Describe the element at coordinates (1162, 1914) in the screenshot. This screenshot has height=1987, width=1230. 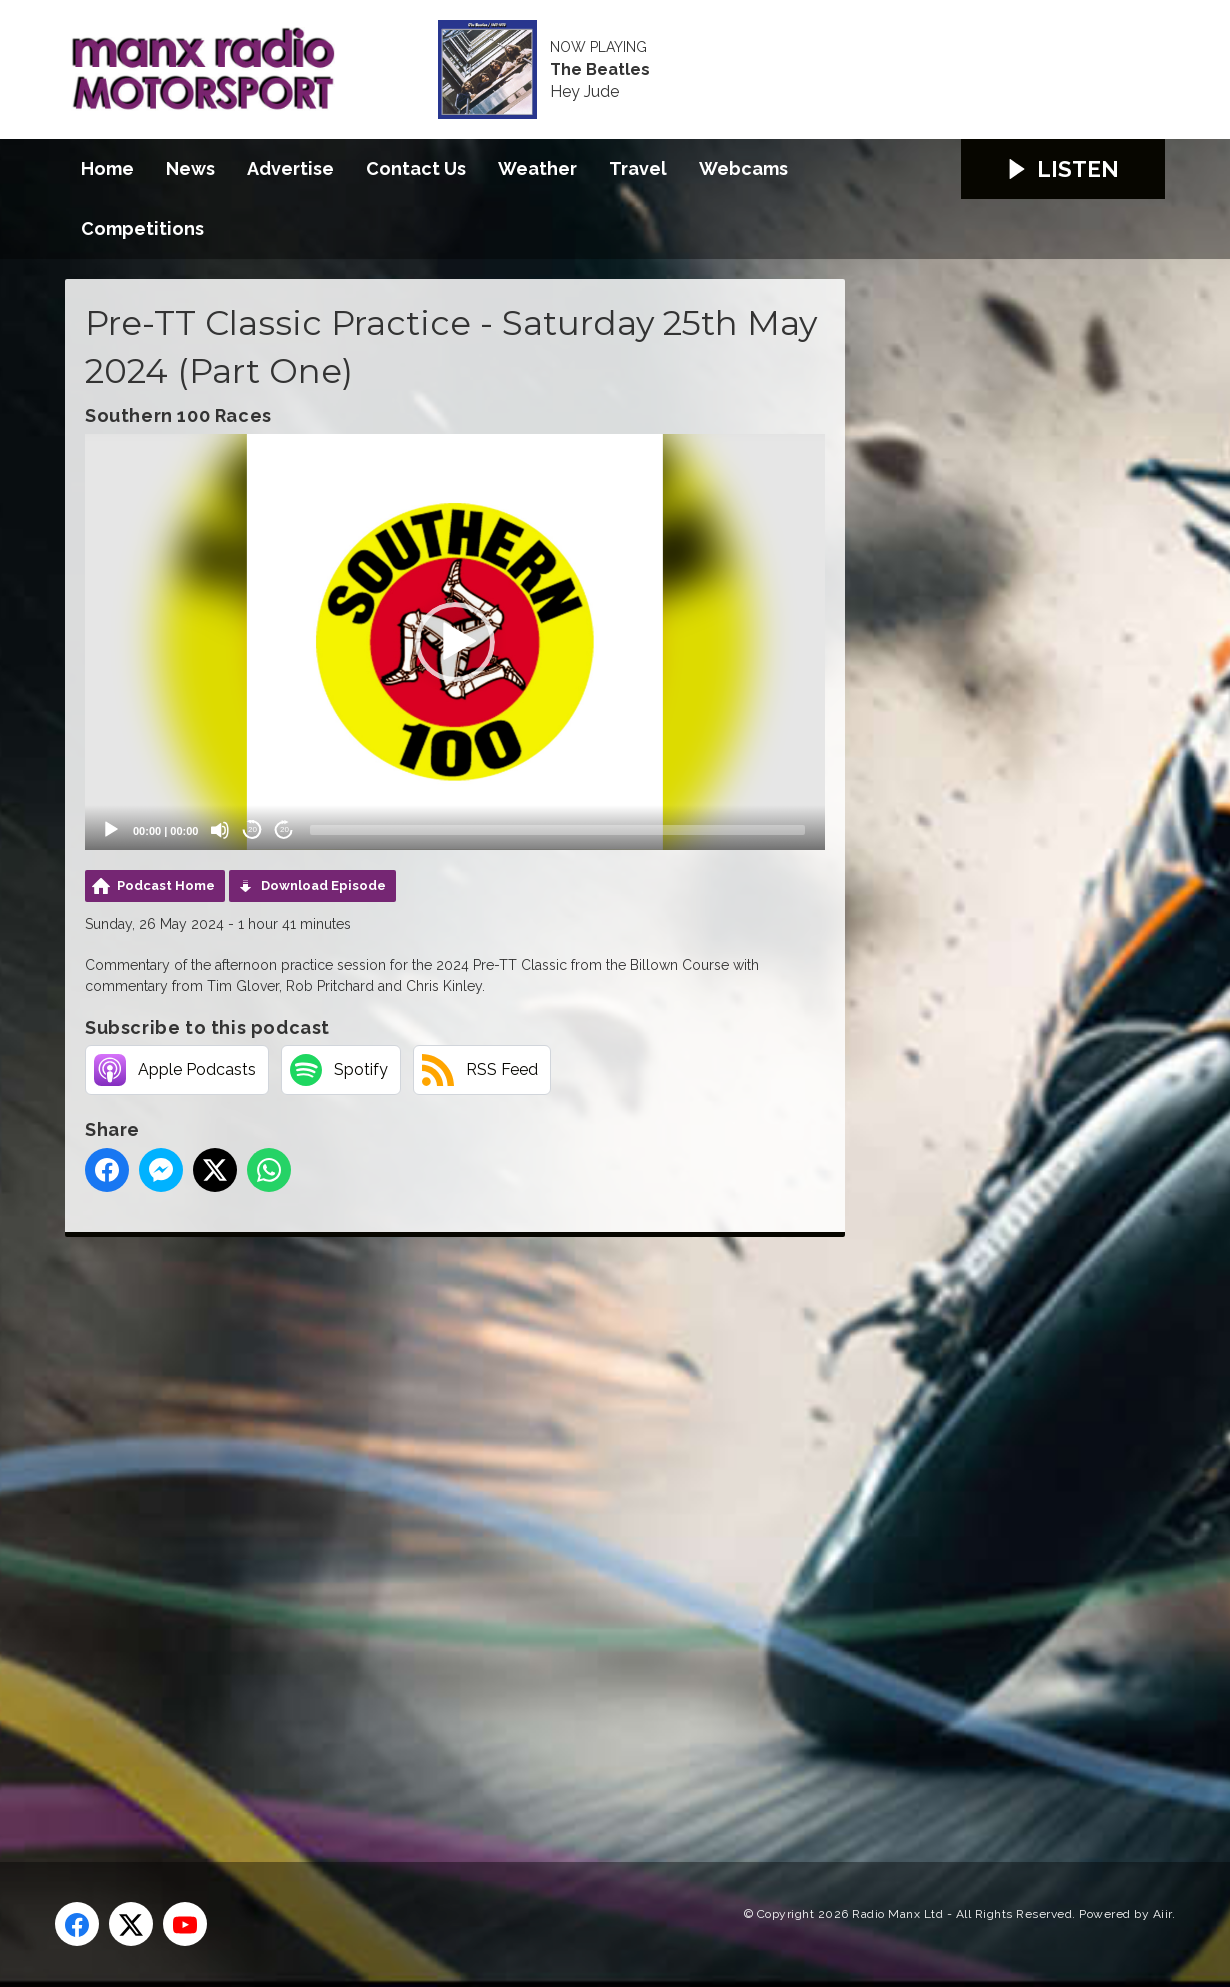
I see `Aiir` at that location.